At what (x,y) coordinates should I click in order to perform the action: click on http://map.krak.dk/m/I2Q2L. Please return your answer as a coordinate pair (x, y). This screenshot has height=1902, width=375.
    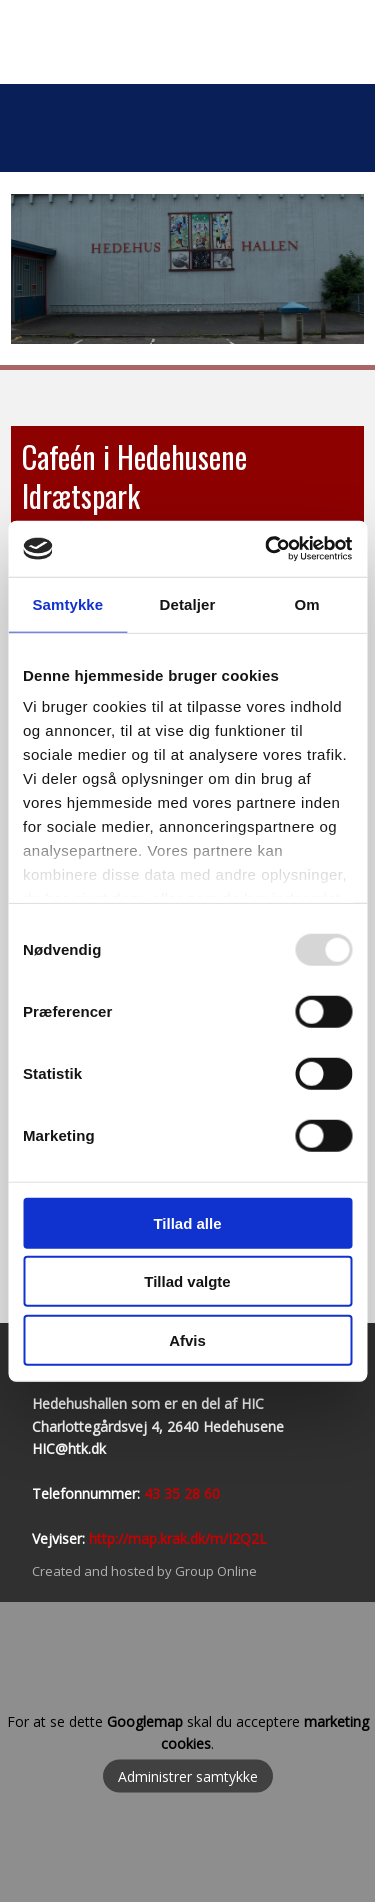
    Looking at the image, I should click on (178, 1538).